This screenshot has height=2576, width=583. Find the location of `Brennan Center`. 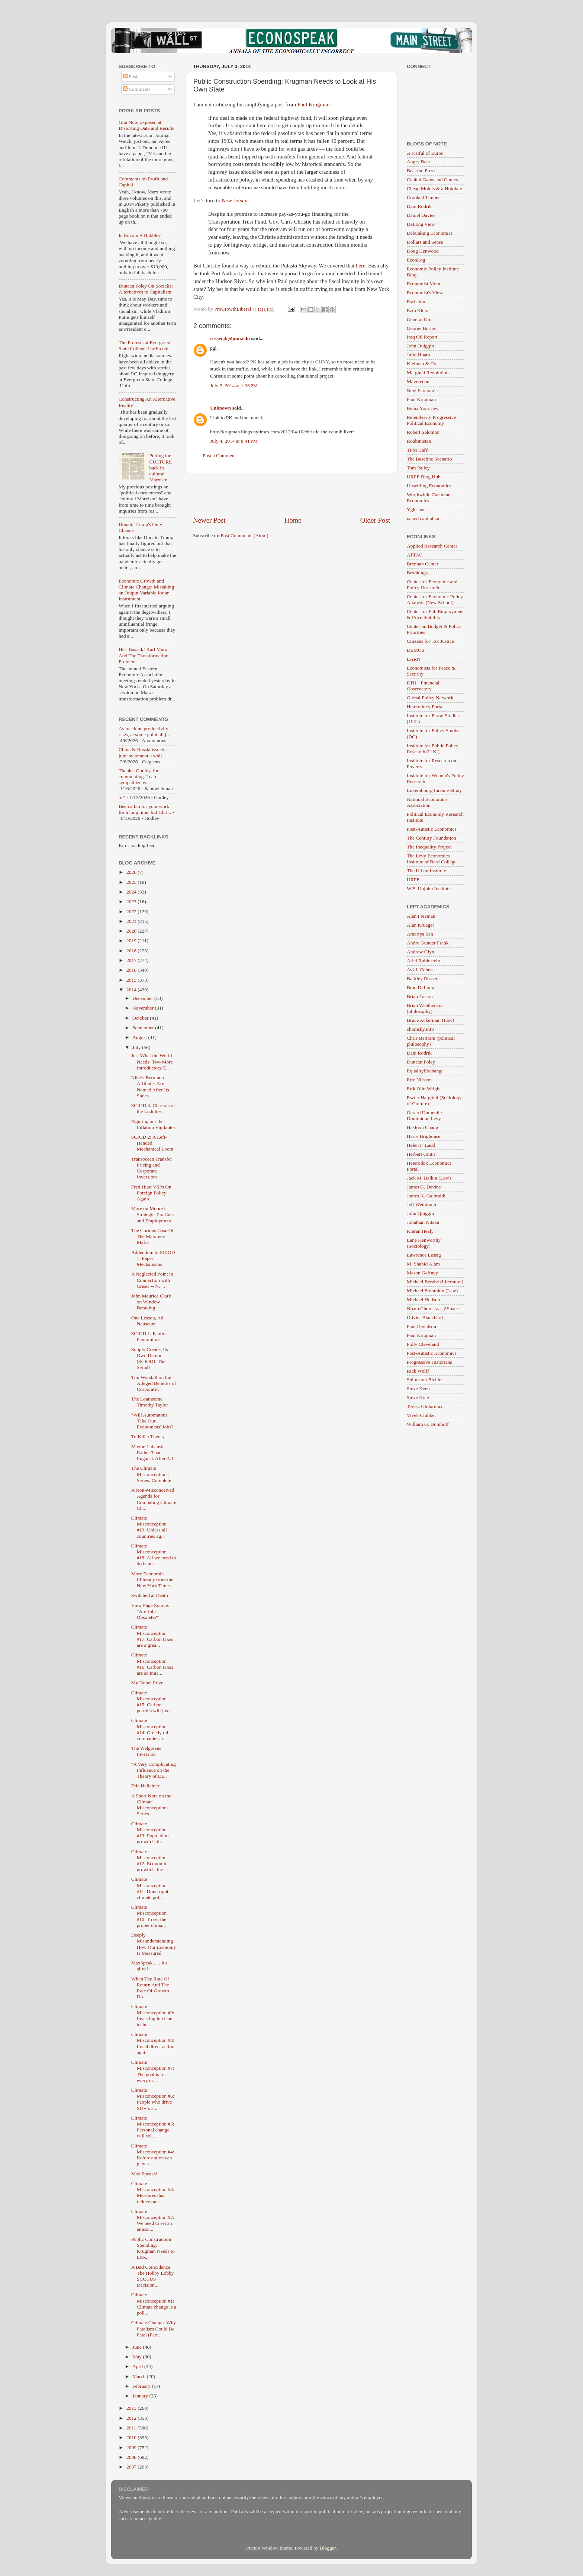

Brennan Center is located at coordinates (422, 564).